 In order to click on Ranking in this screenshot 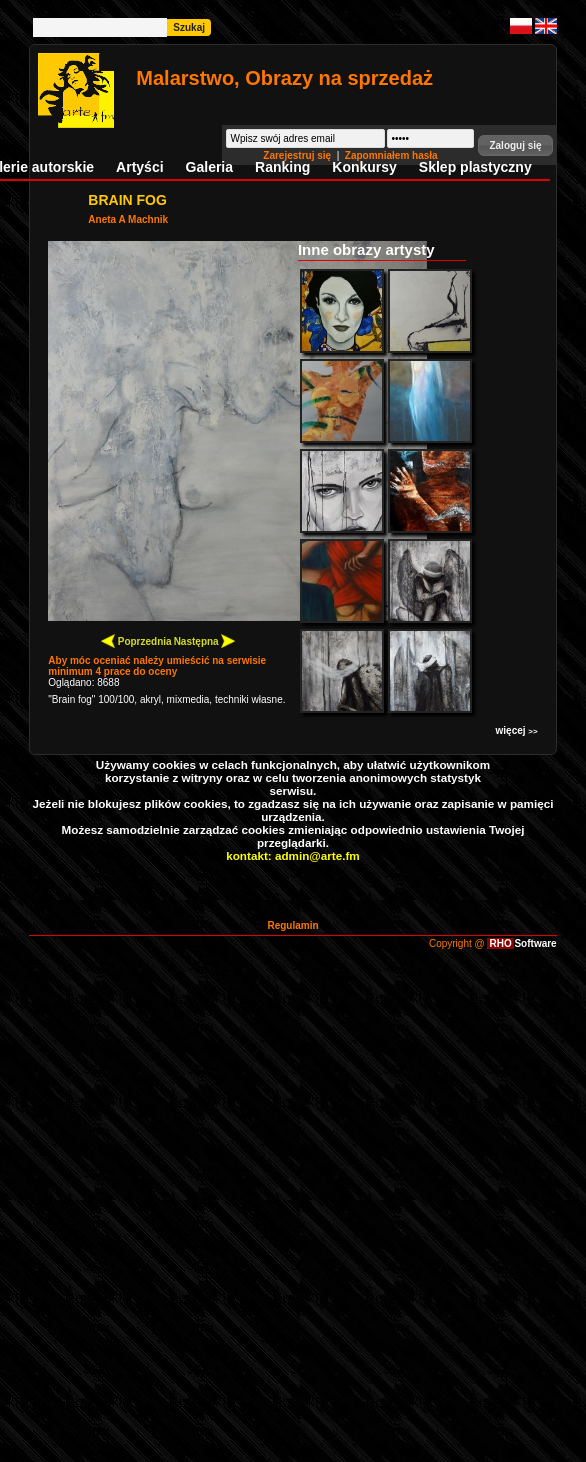, I will do `click(282, 167)`.